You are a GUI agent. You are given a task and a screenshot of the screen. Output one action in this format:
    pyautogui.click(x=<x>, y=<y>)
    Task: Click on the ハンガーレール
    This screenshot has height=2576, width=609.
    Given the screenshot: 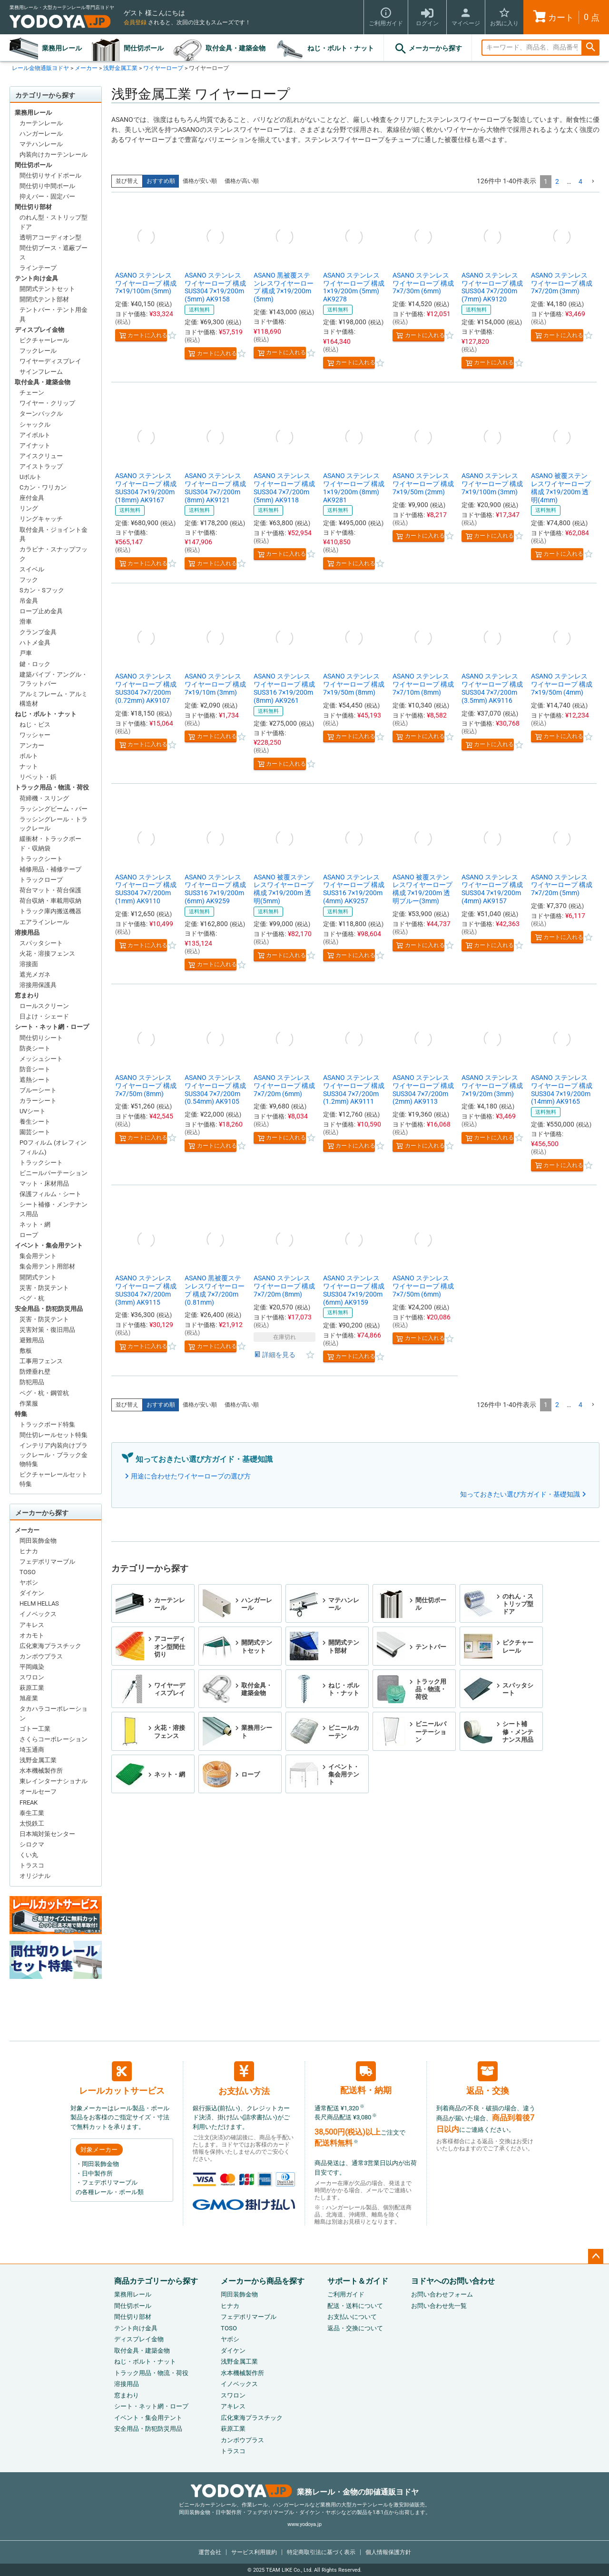 What is the action you would take?
    pyautogui.click(x=41, y=133)
    